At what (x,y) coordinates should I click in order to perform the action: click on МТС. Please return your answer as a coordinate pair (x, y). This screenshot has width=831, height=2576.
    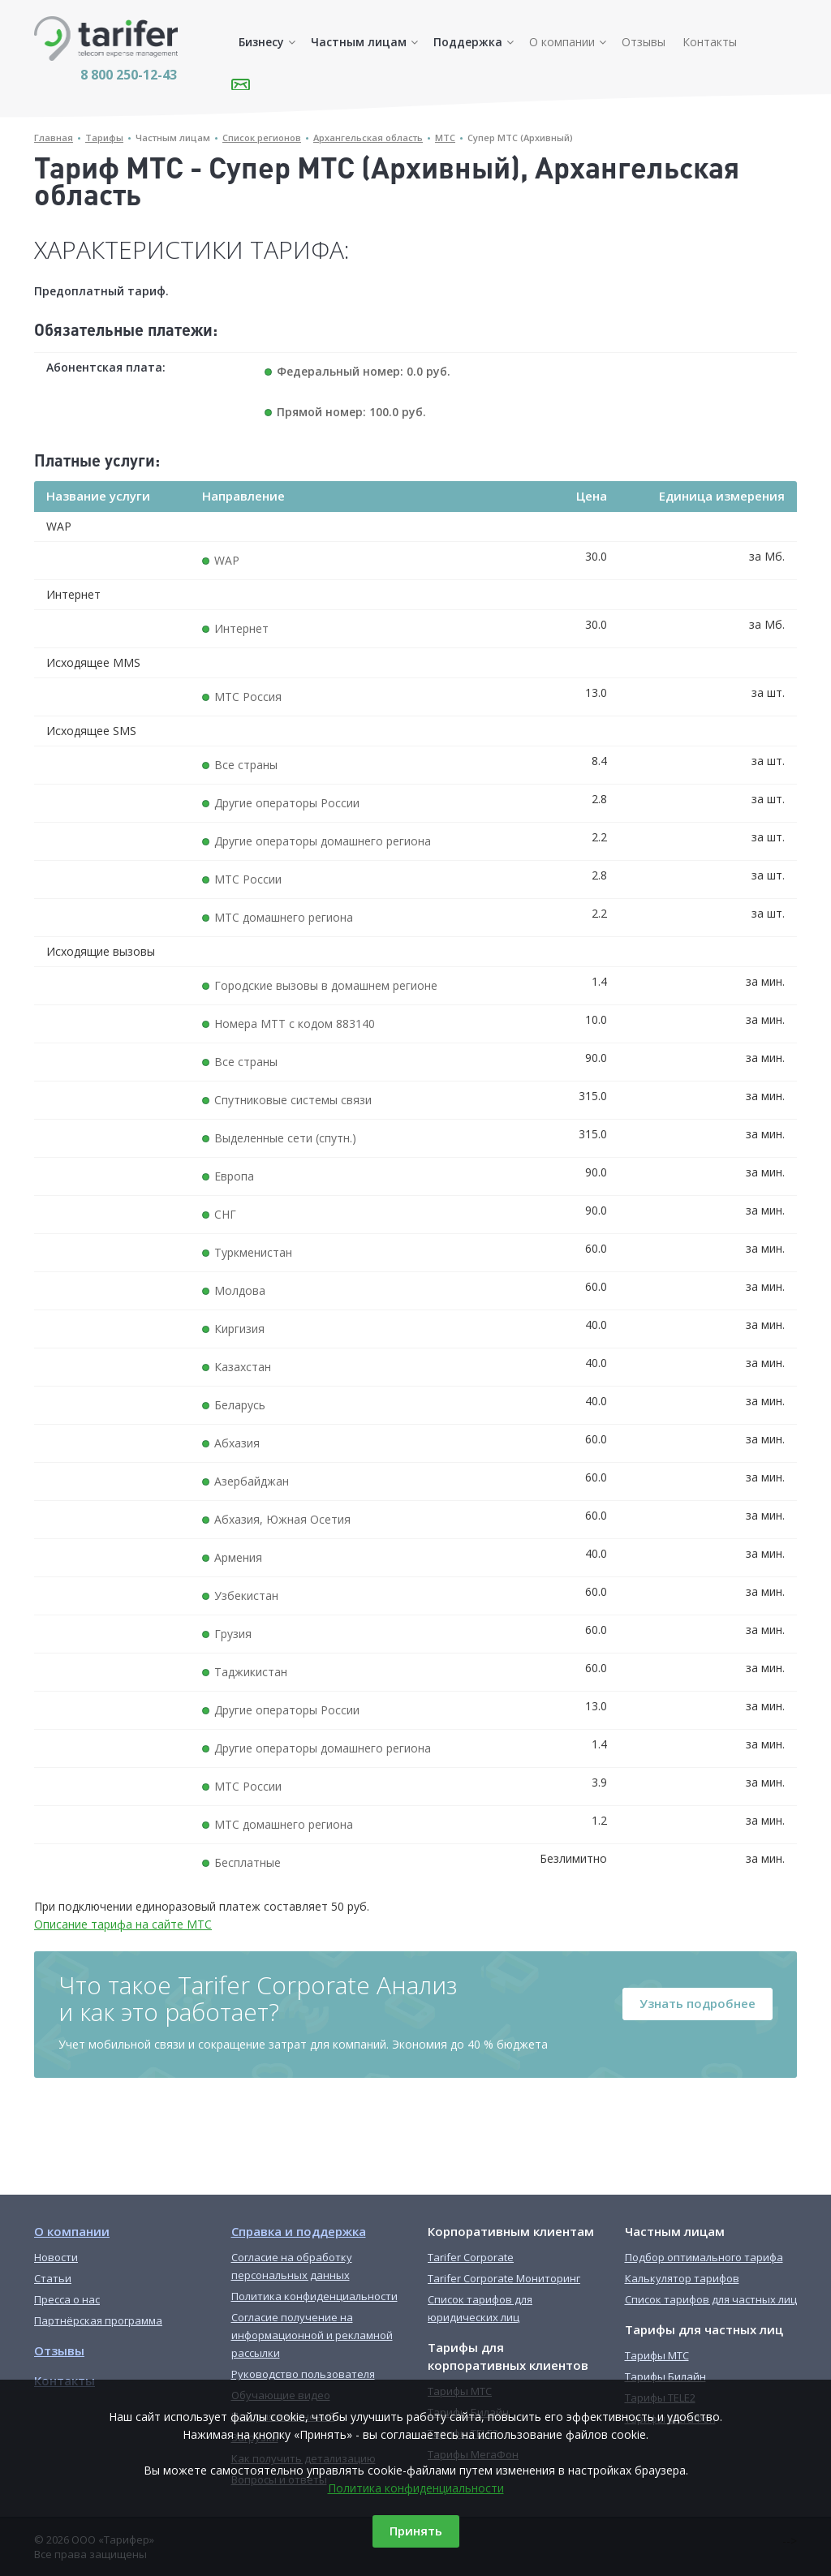
    Looking at the image, I should click on (445, 137).